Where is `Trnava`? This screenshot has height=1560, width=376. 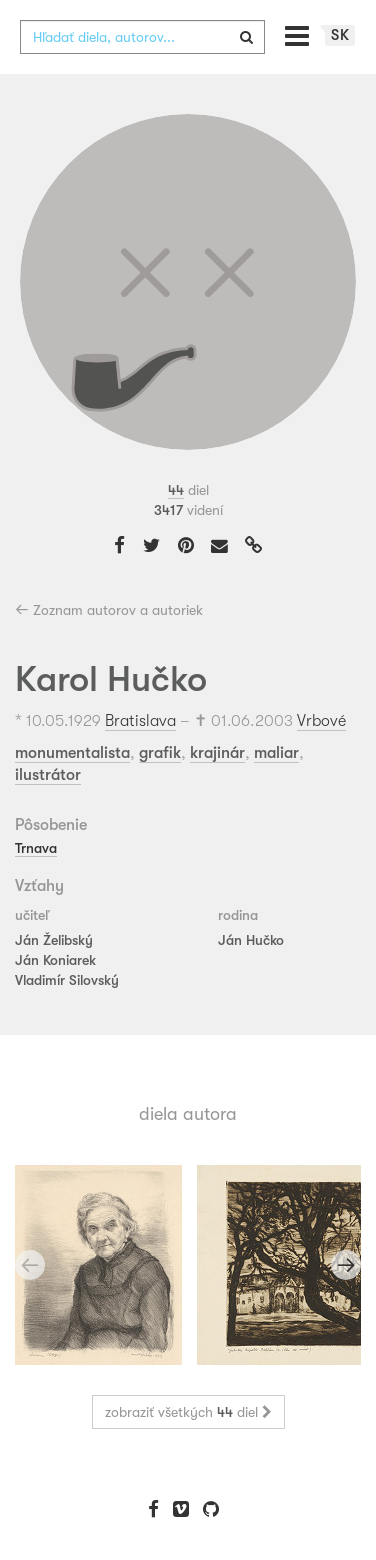
Trnava is located at coordinates (36, 848).